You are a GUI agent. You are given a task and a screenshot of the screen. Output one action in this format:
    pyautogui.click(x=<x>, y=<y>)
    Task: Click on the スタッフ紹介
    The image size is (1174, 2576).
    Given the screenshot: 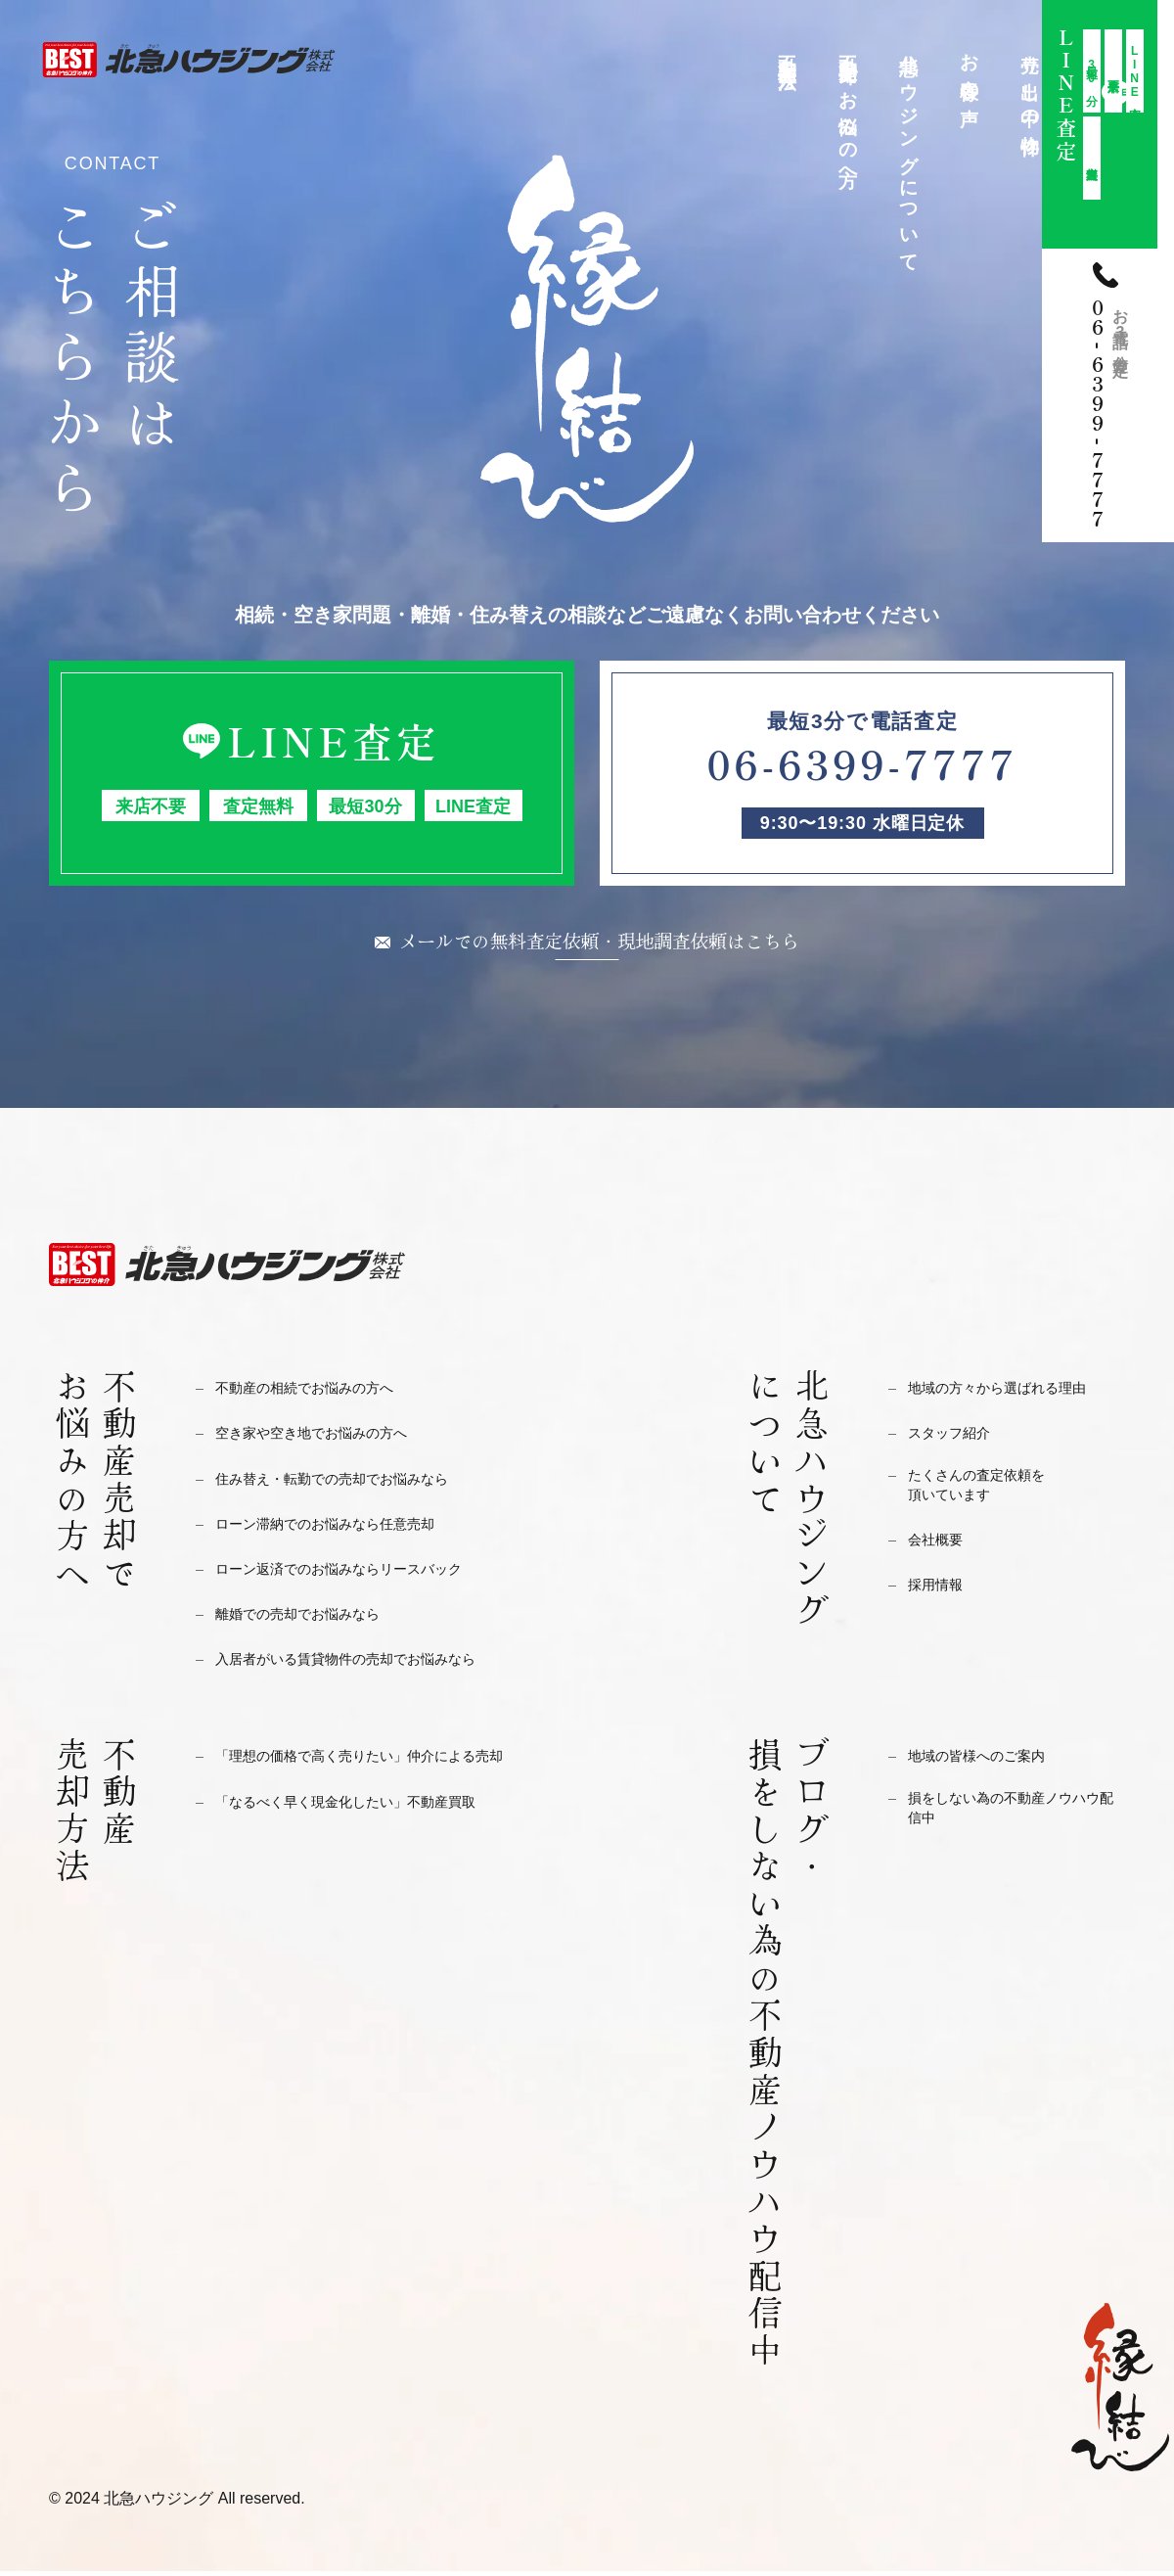 What is the action you would take?
    pyautogui.click(x=958, y=1437)
    